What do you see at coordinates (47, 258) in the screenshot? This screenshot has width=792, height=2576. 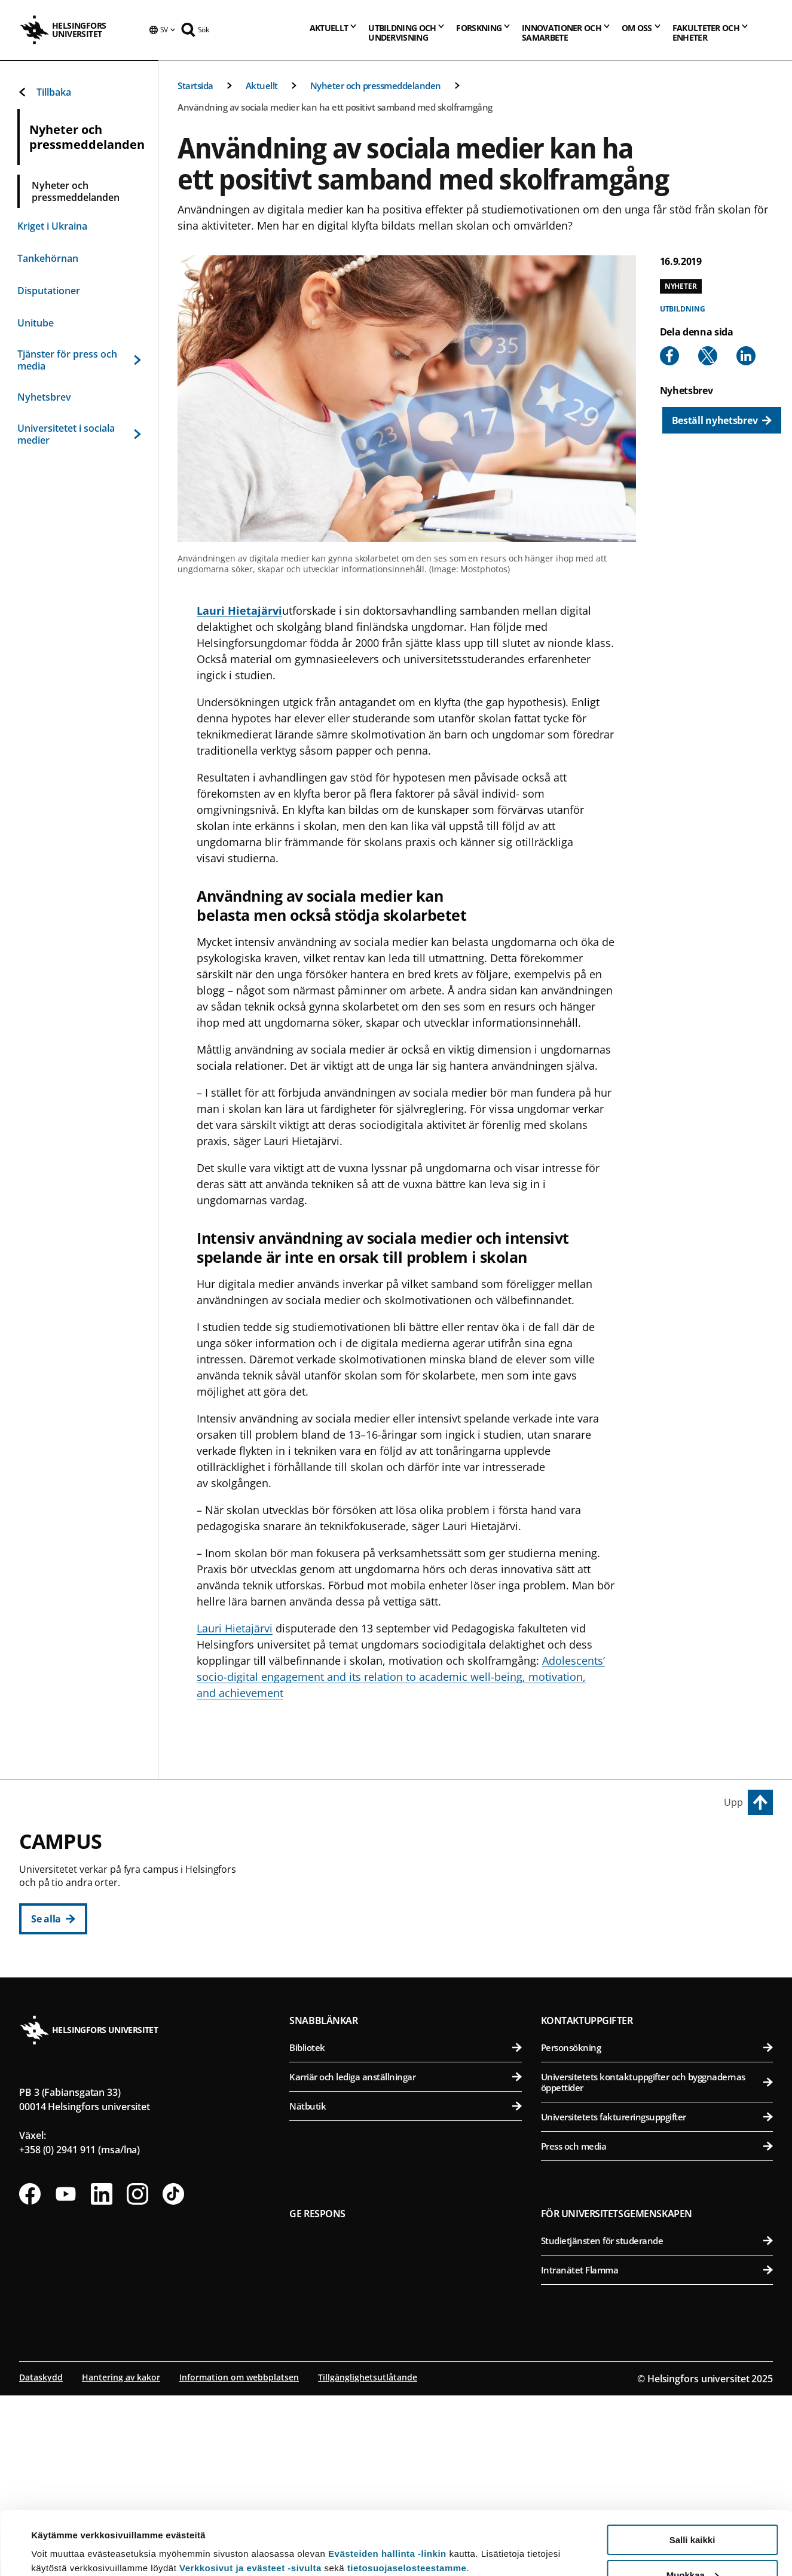 I see `Tankehörnan` at bounding box center [47, 258].